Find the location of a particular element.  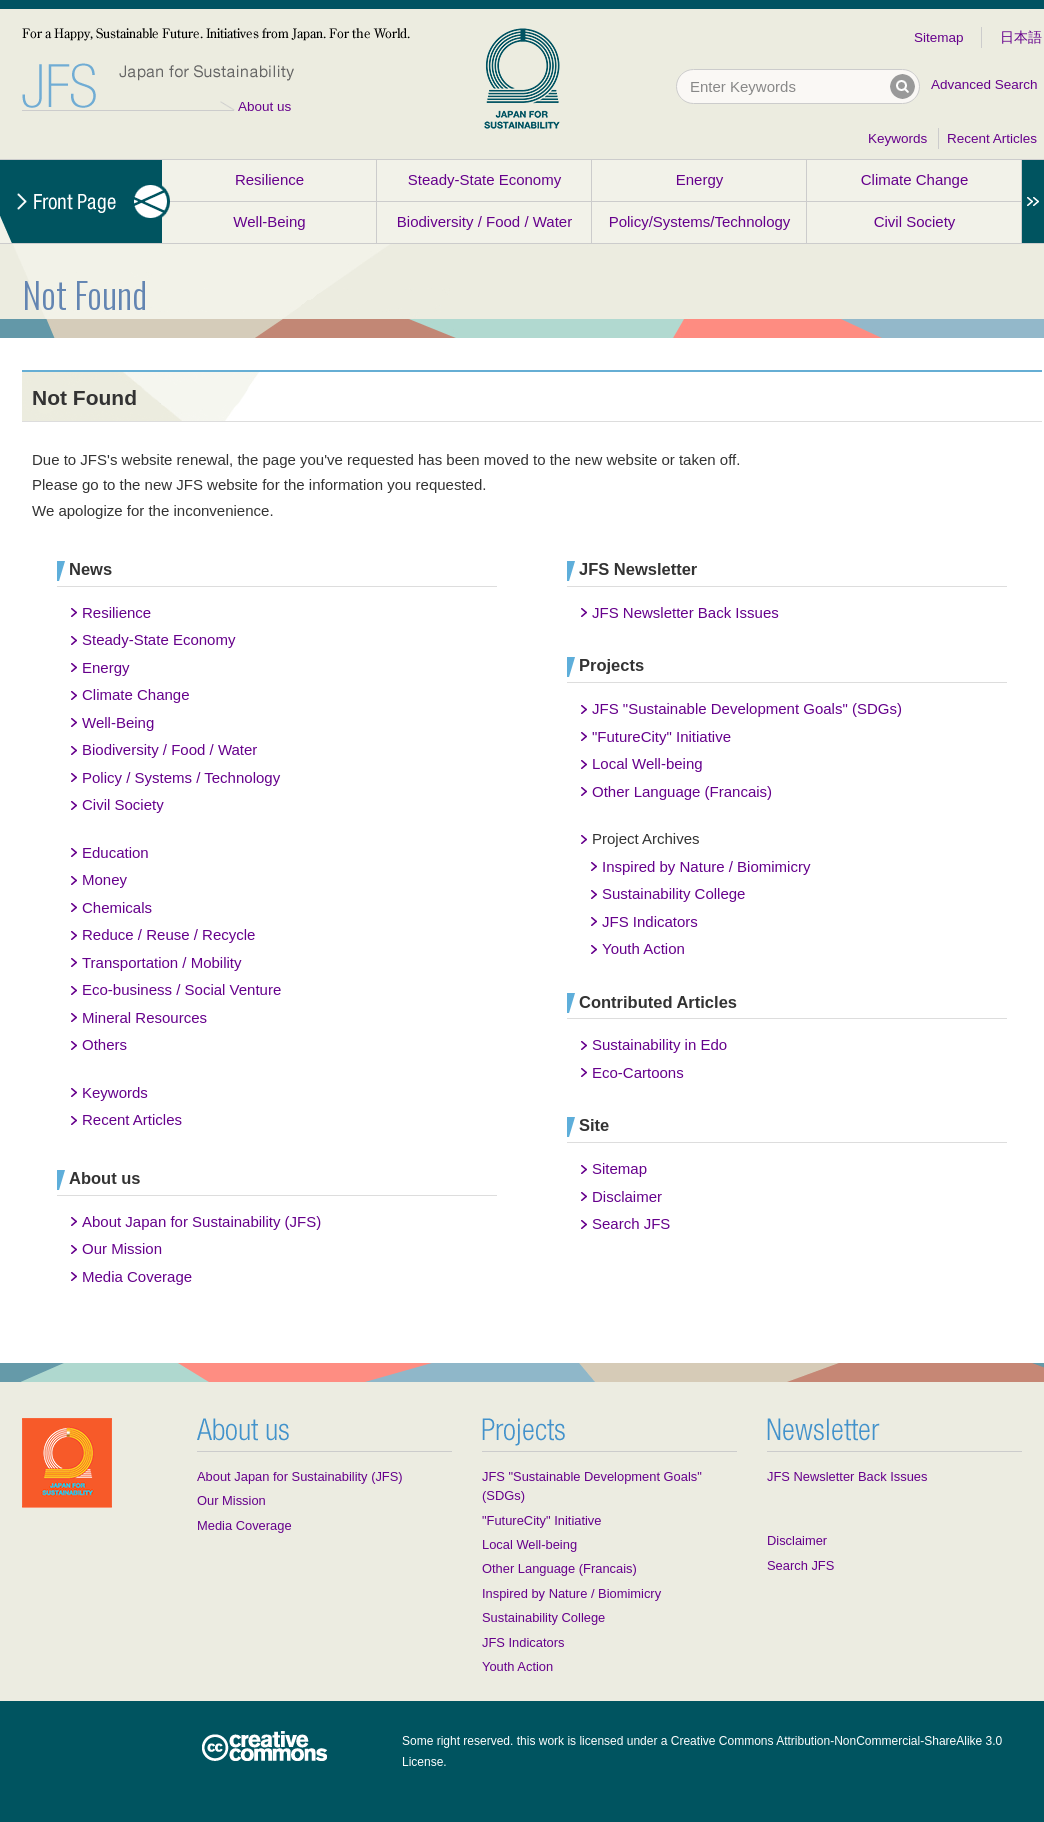

Education is located at coordinates (115, 852).